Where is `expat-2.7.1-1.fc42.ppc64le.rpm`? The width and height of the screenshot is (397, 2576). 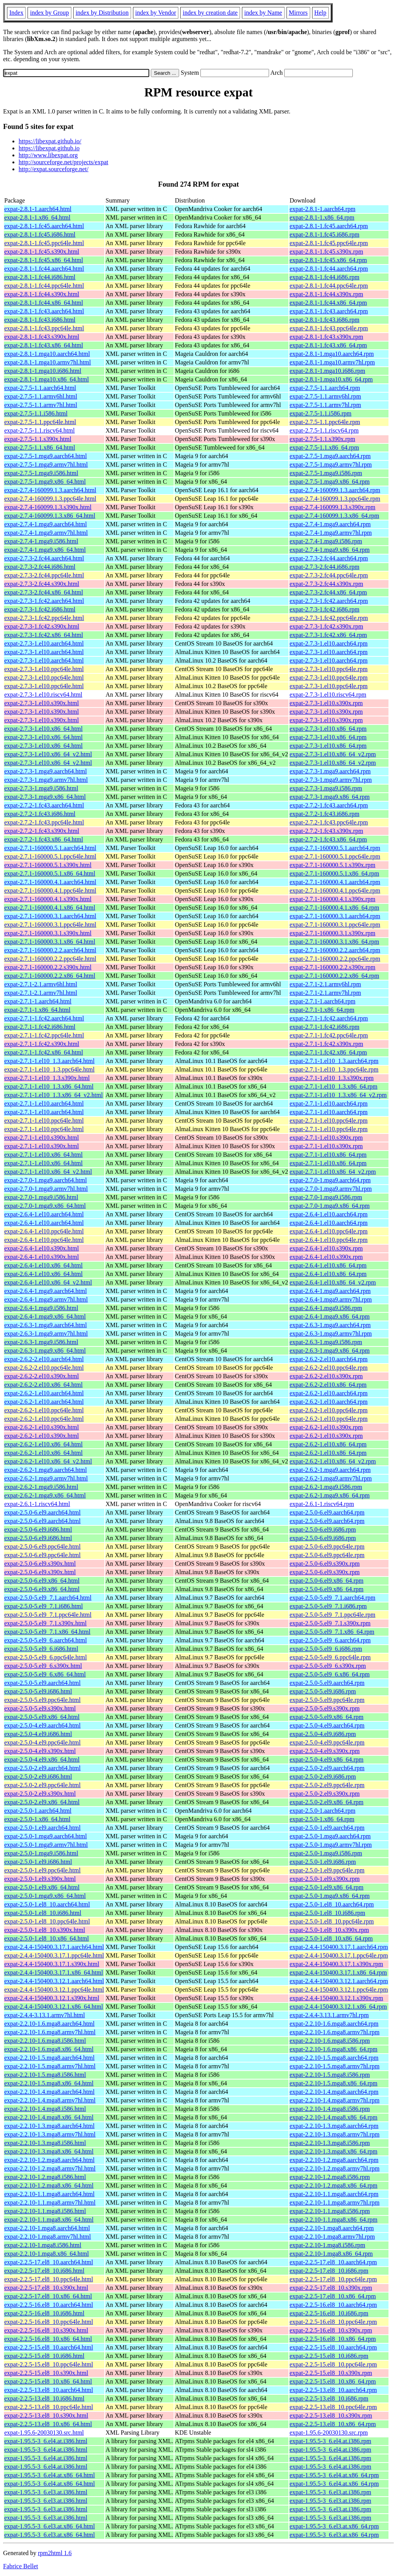 expat-2.7.1-1.fc42.ppc64le.rpm is located at coordinates (329, 1035).